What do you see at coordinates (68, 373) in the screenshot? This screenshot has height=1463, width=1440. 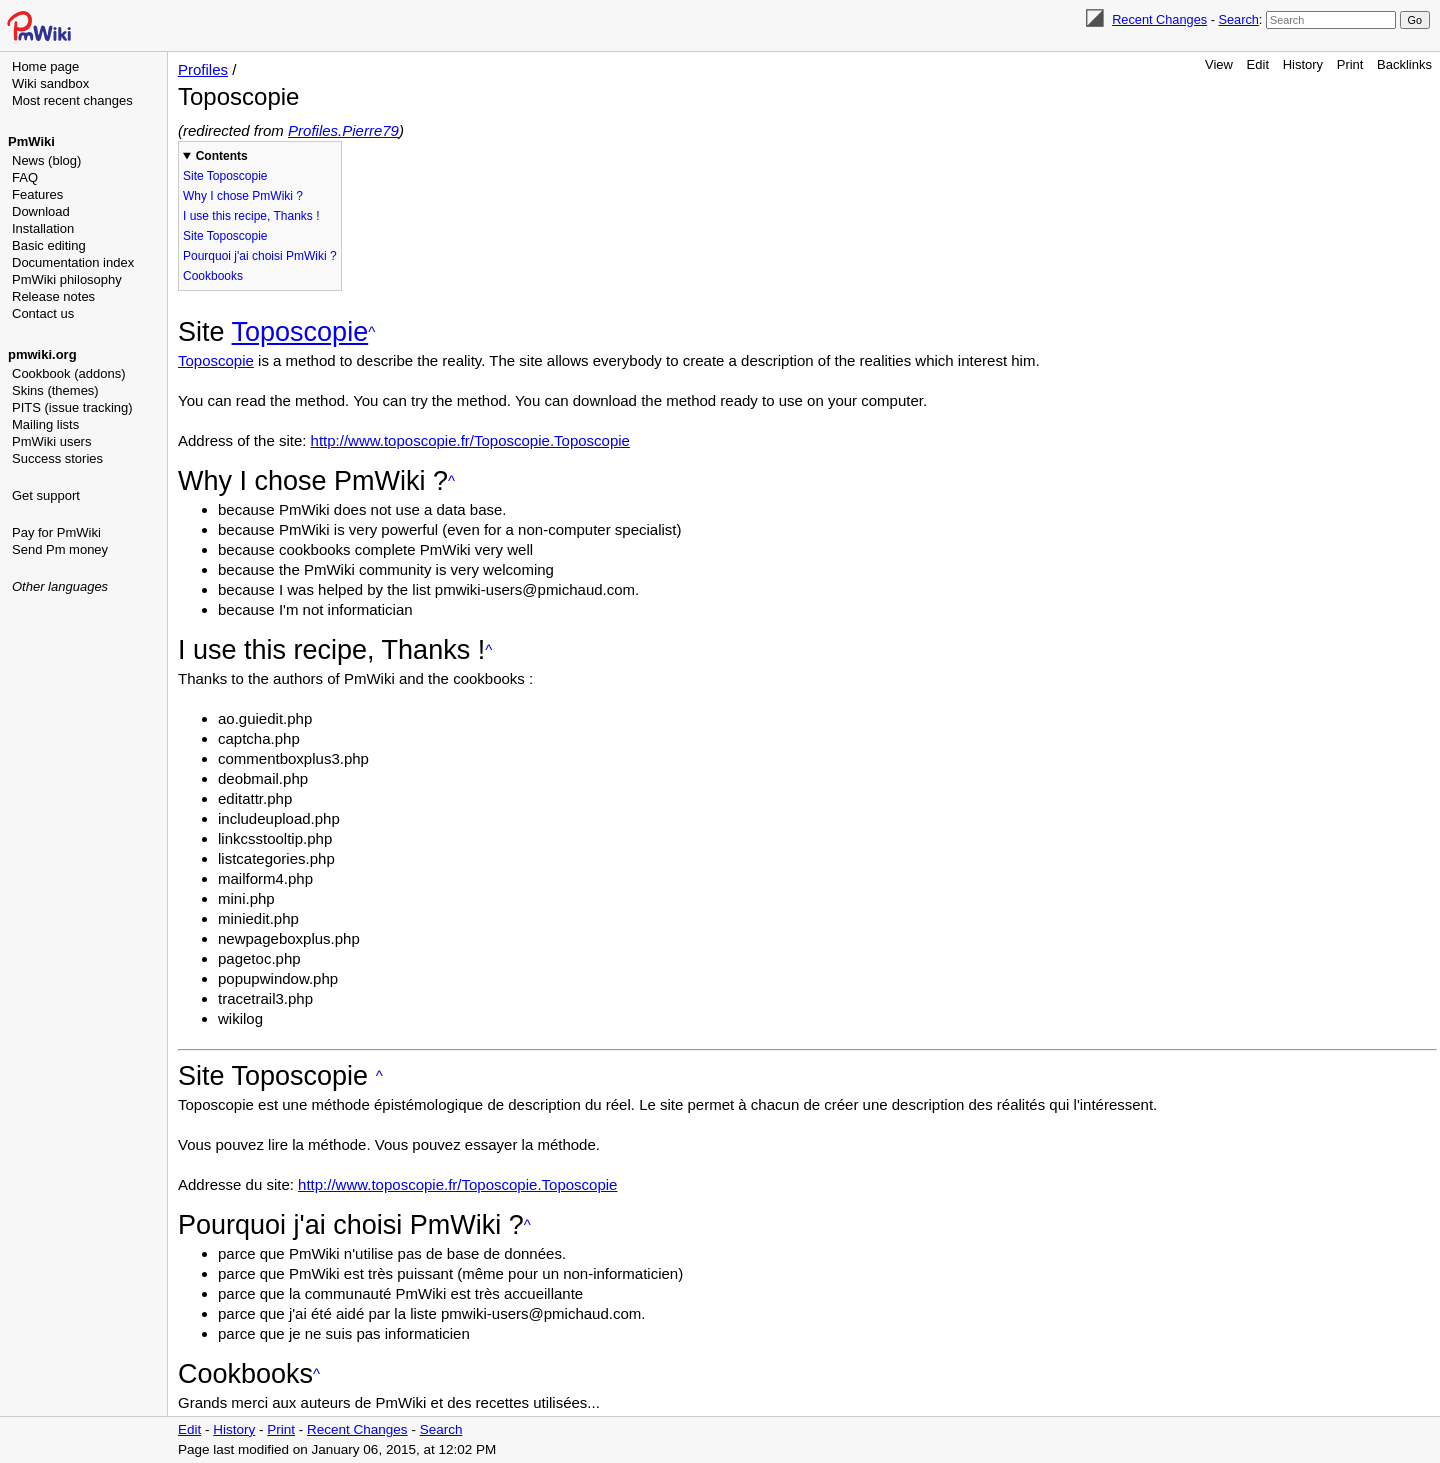 I see `Cookbook (addons)` at bounding box center [68, 373].